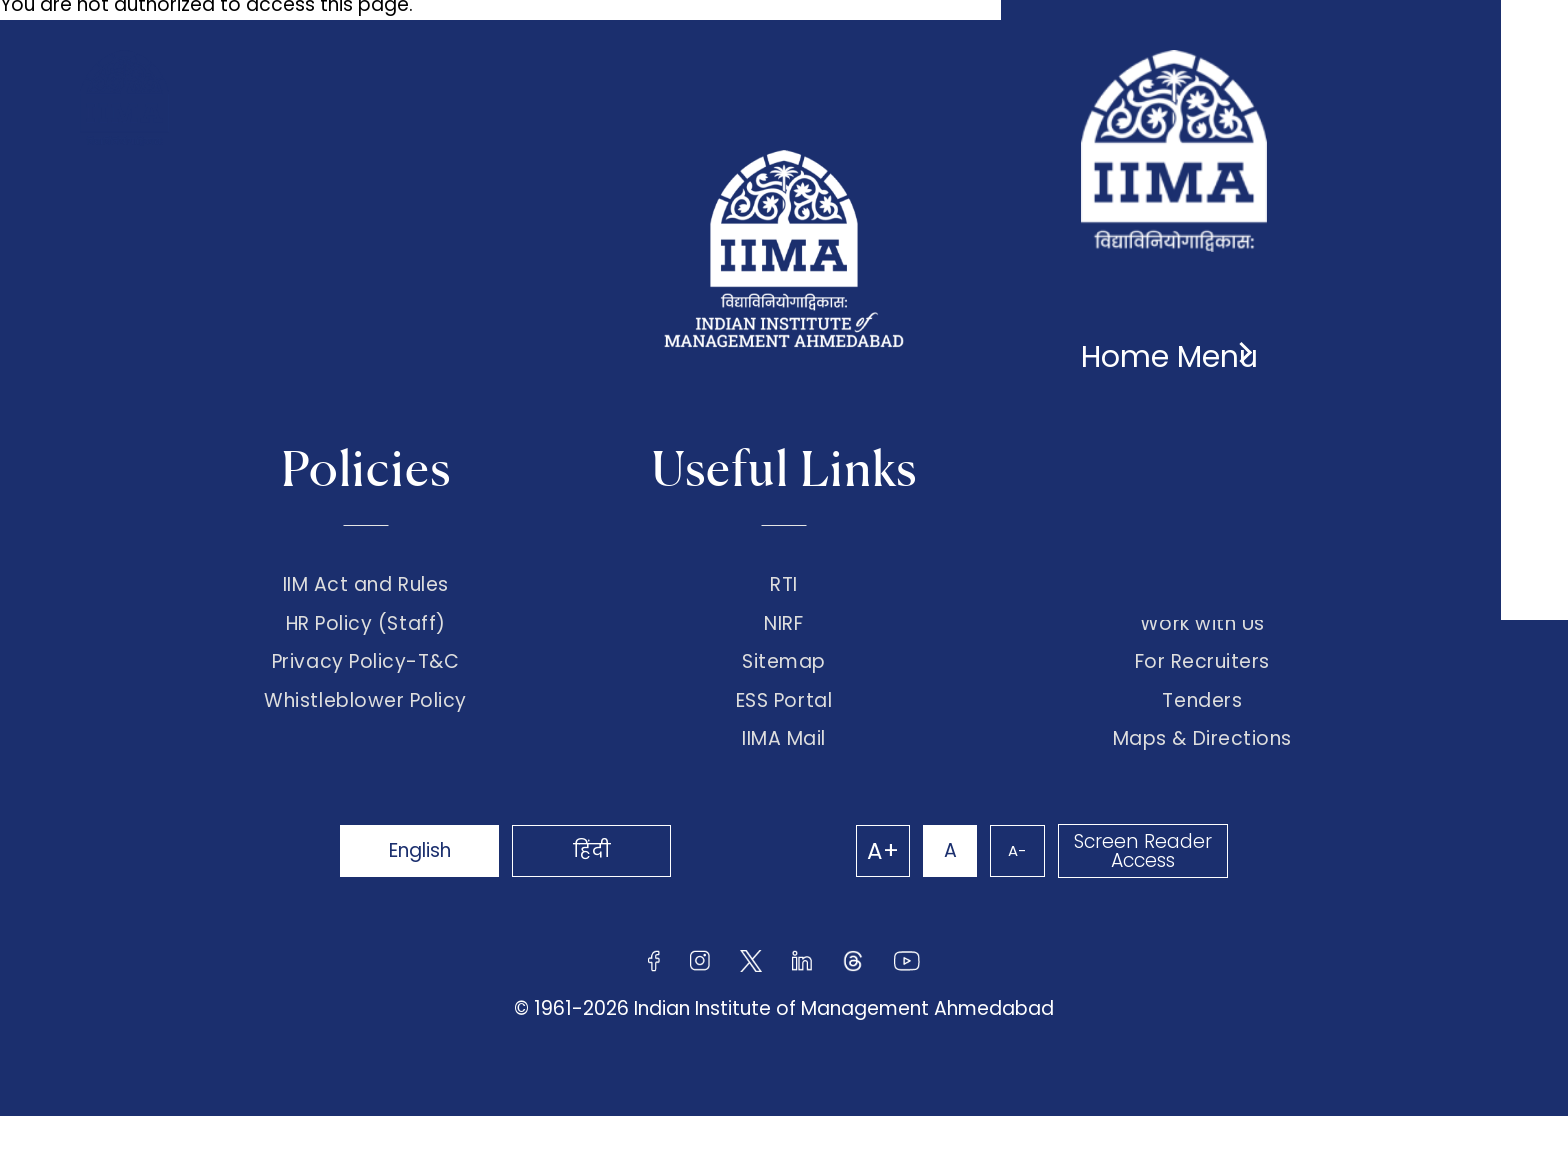 This screenshot has height=1165, width=1568. I want to click on RTI, so click(784, 585).